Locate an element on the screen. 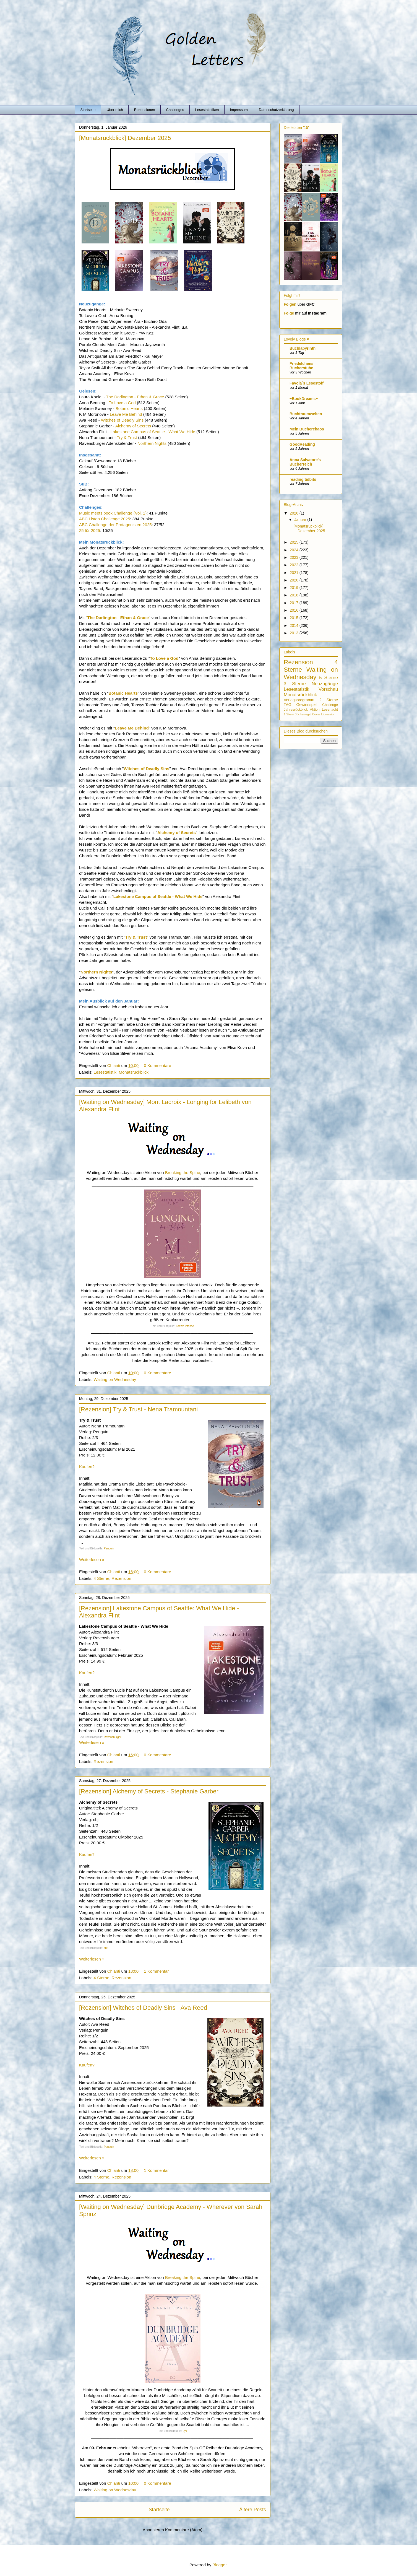 This screenshot has width=417, height=2576. 5 Sterne is located at coordinates (328, 677).